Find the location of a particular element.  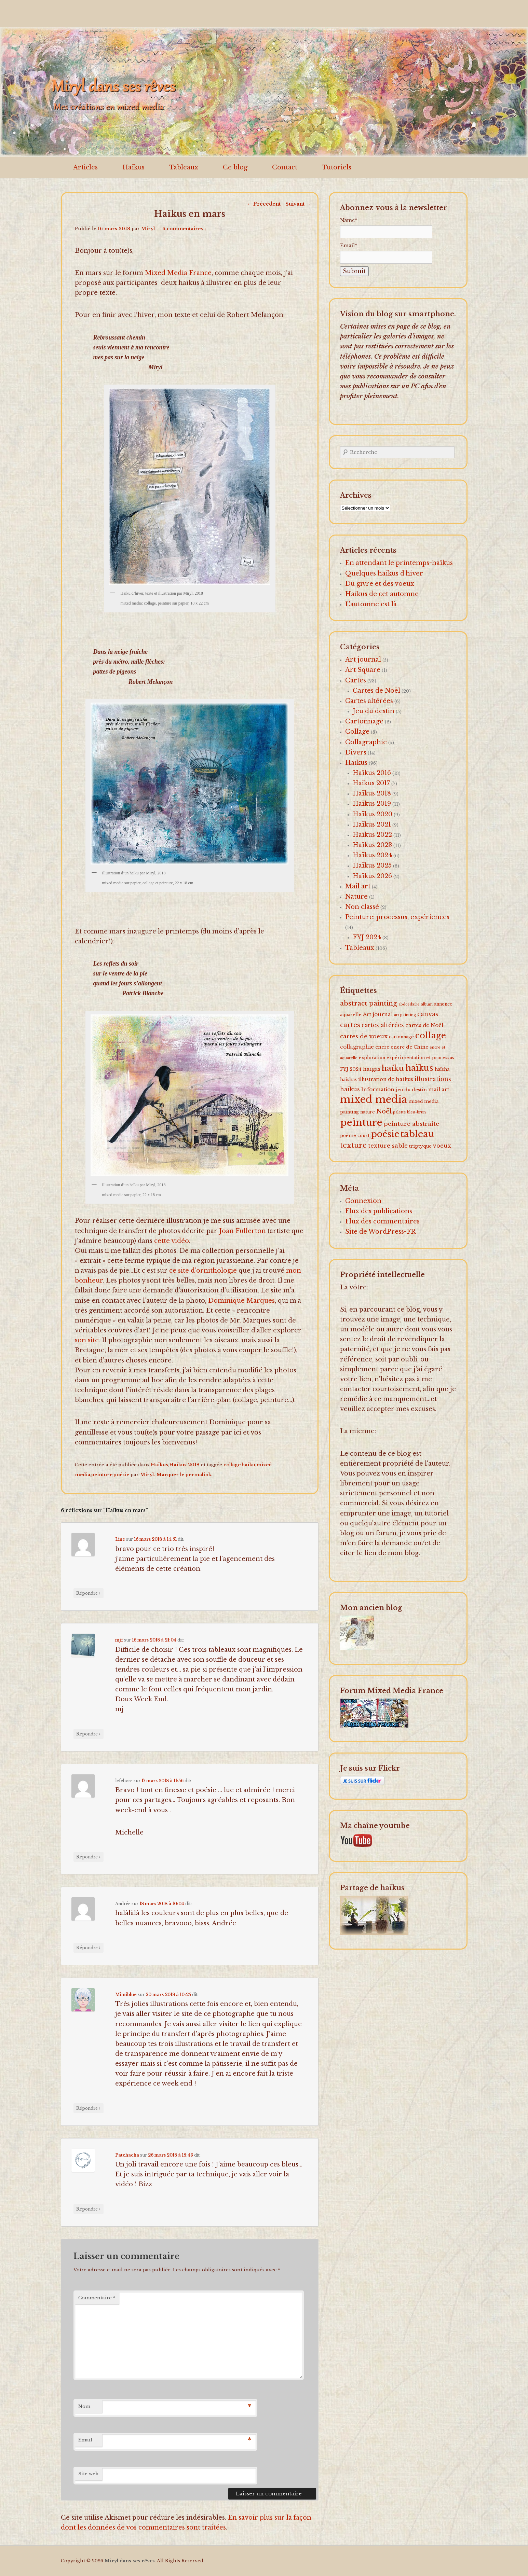

FYJ 2024 is located at coordinates (367, 937).